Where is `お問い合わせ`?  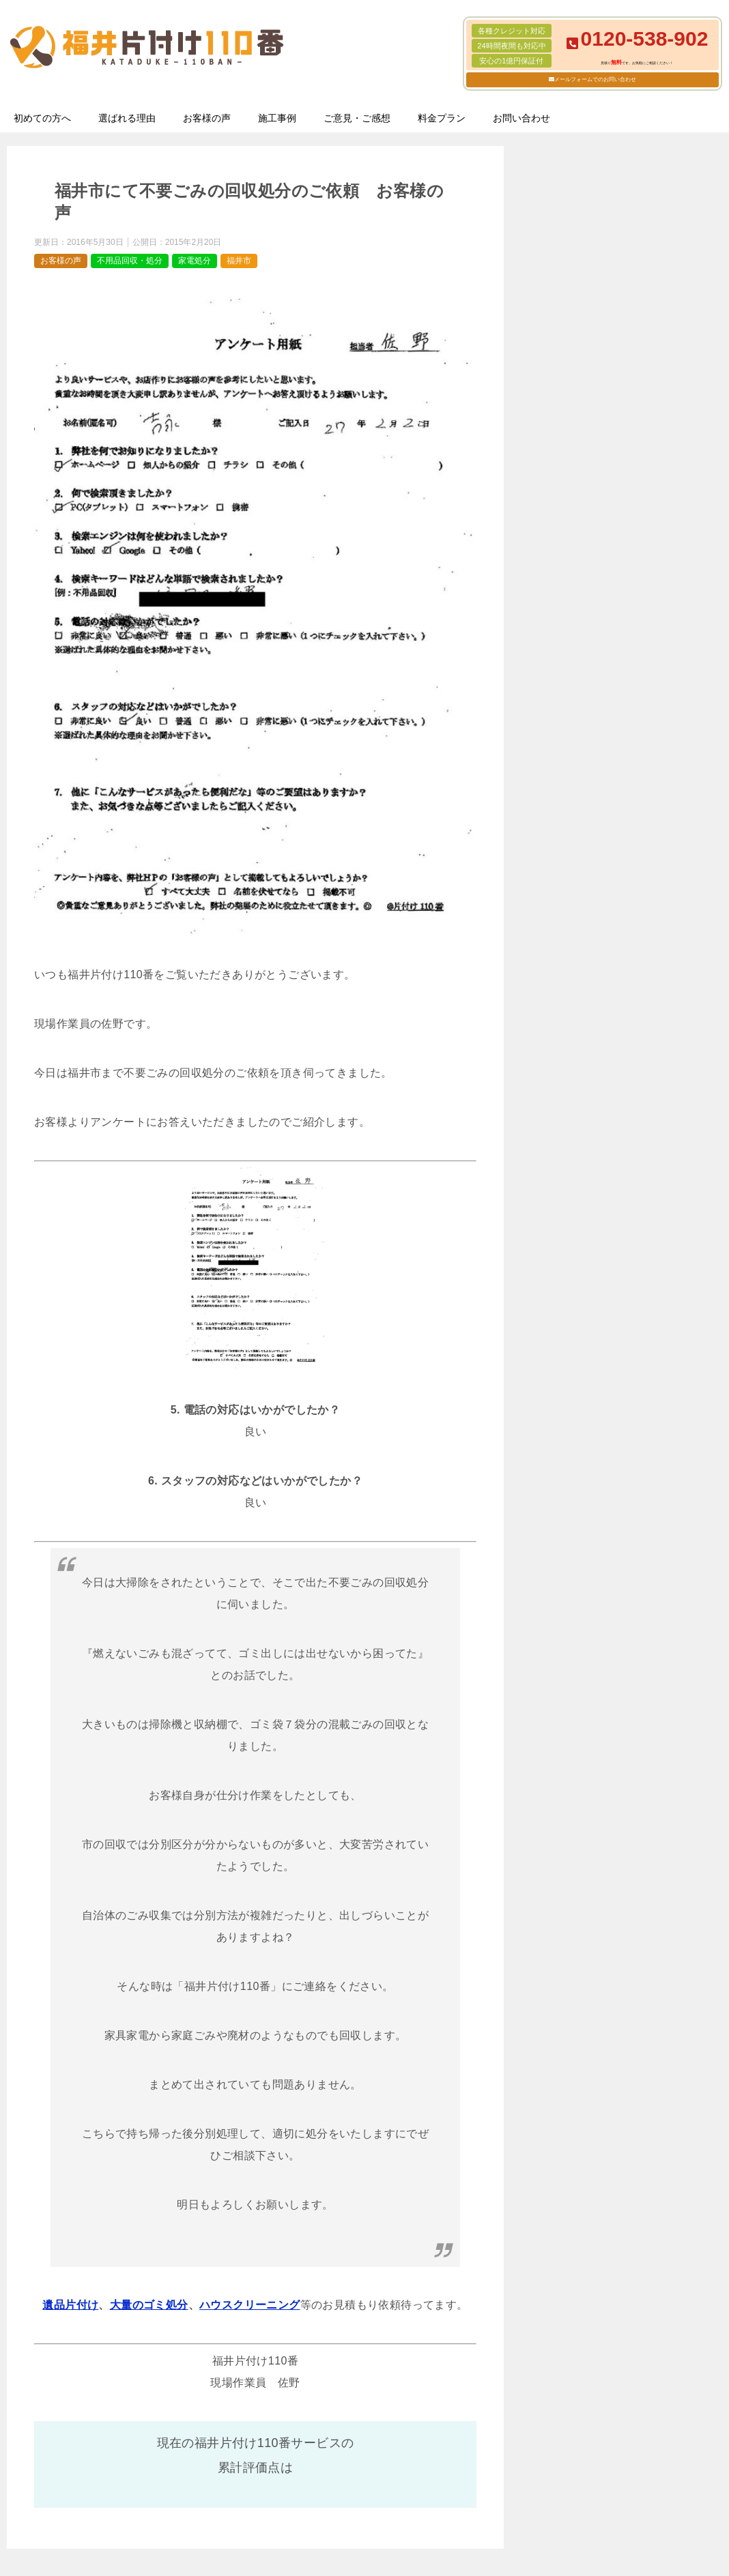 お問い合わせ is located at coordinates (521, 118).